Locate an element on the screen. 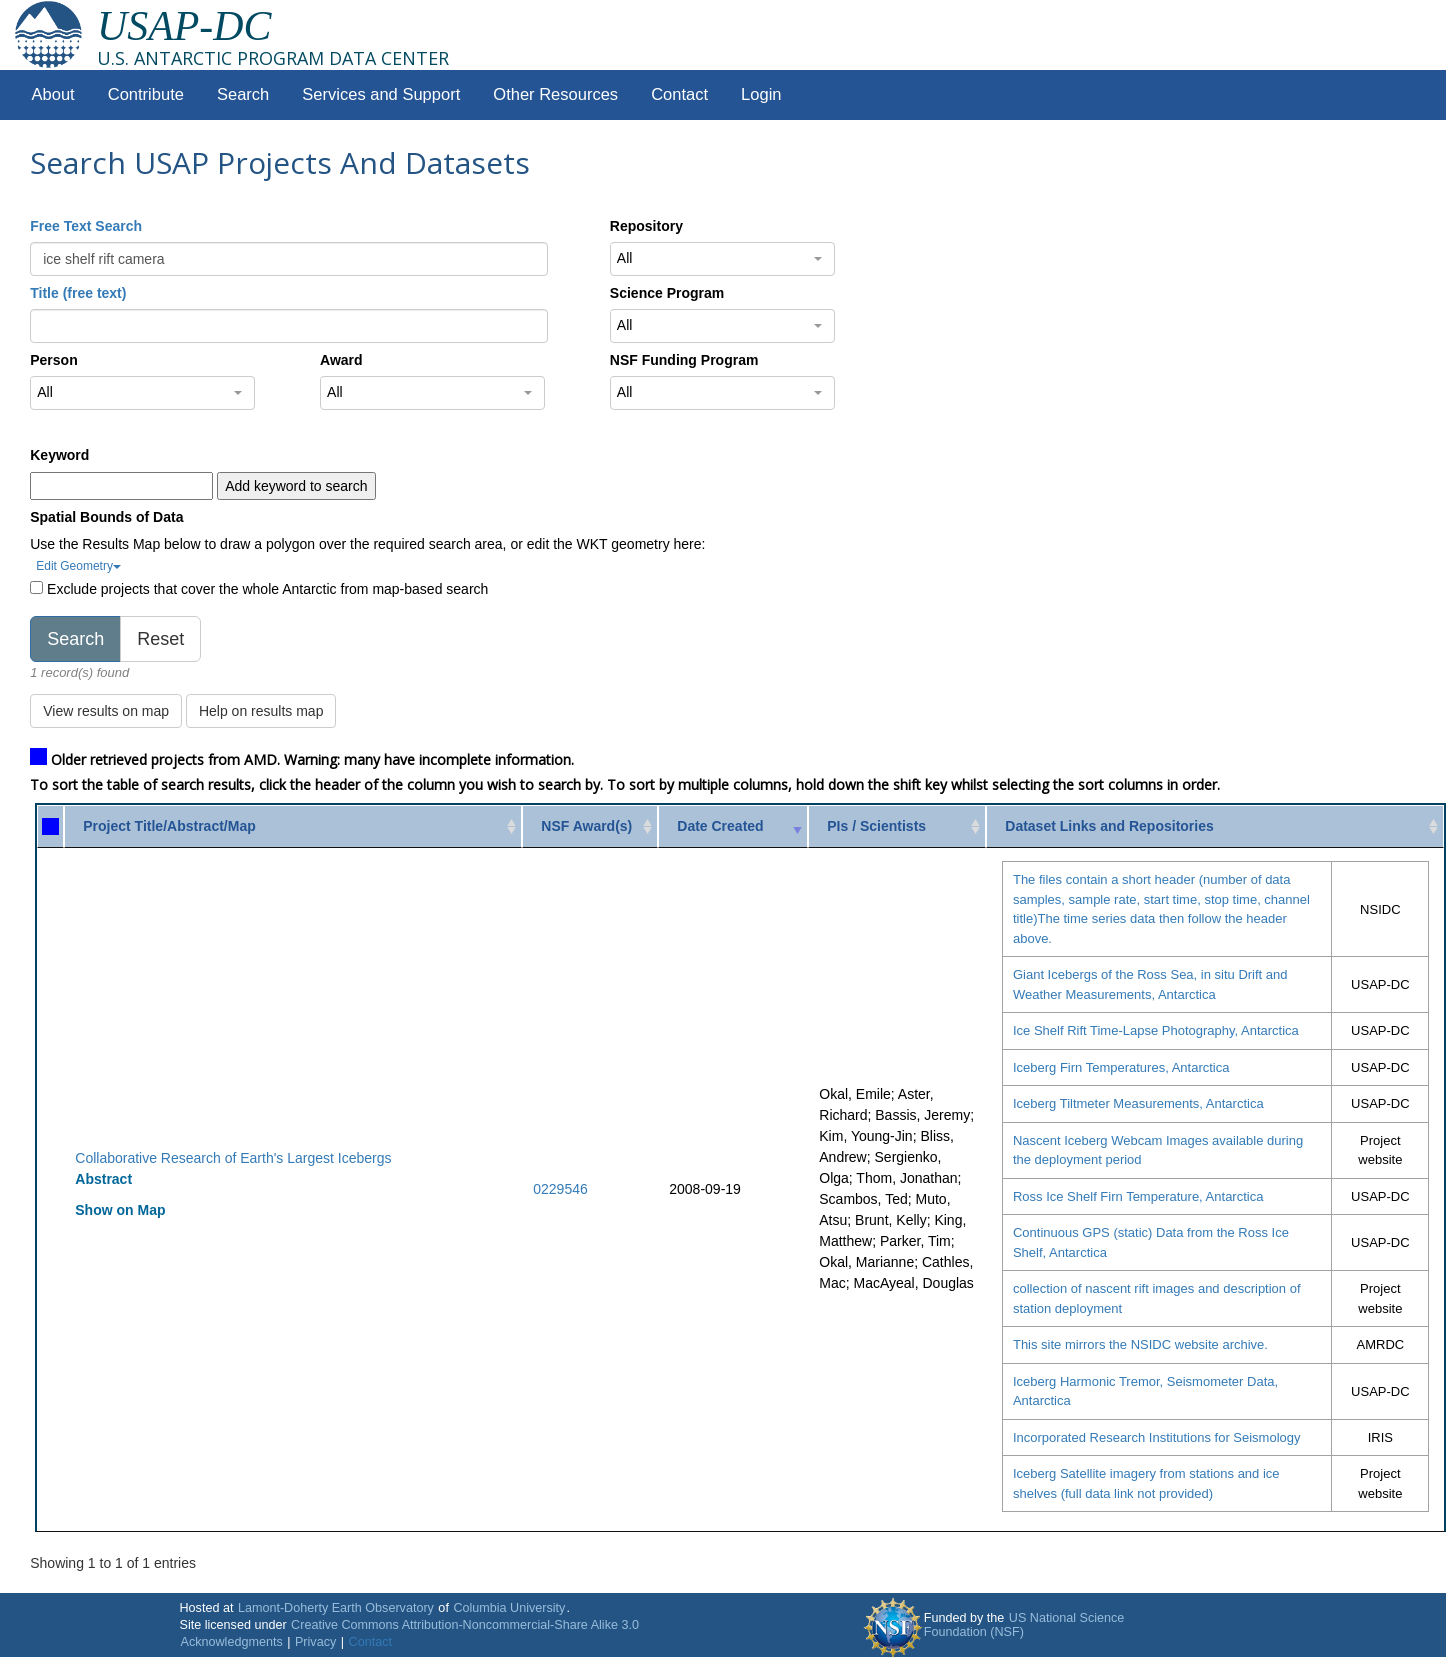  US National Science Foundation (NSF) is located at coordinates (1024, 1625).